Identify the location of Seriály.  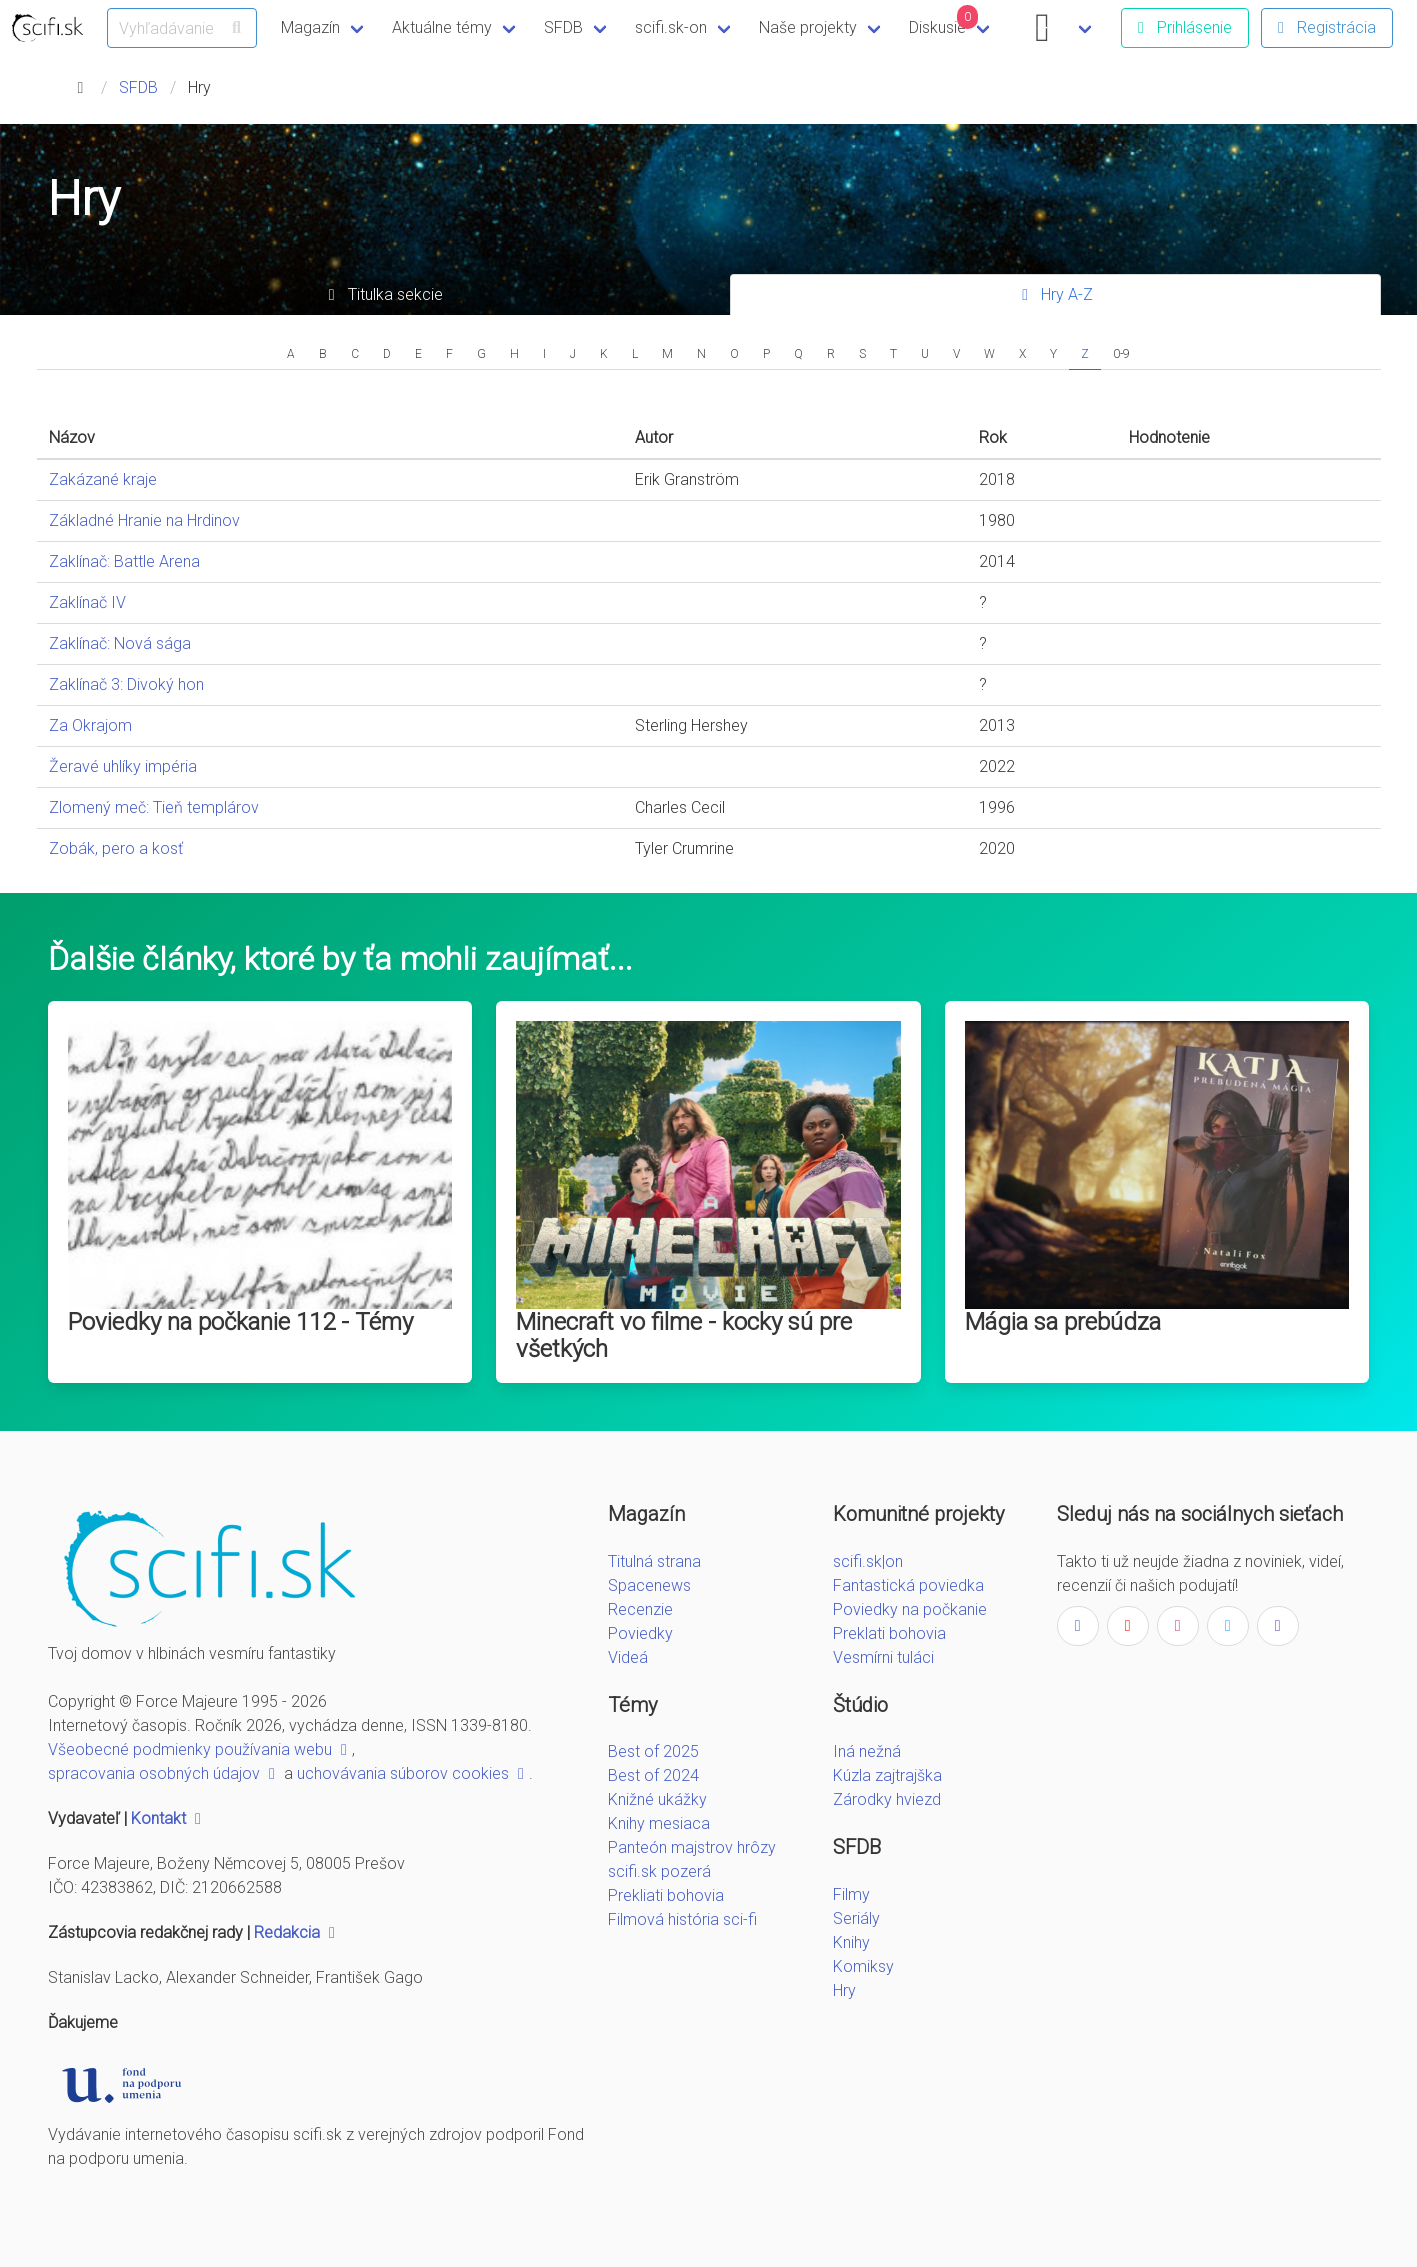
(856, 1918).